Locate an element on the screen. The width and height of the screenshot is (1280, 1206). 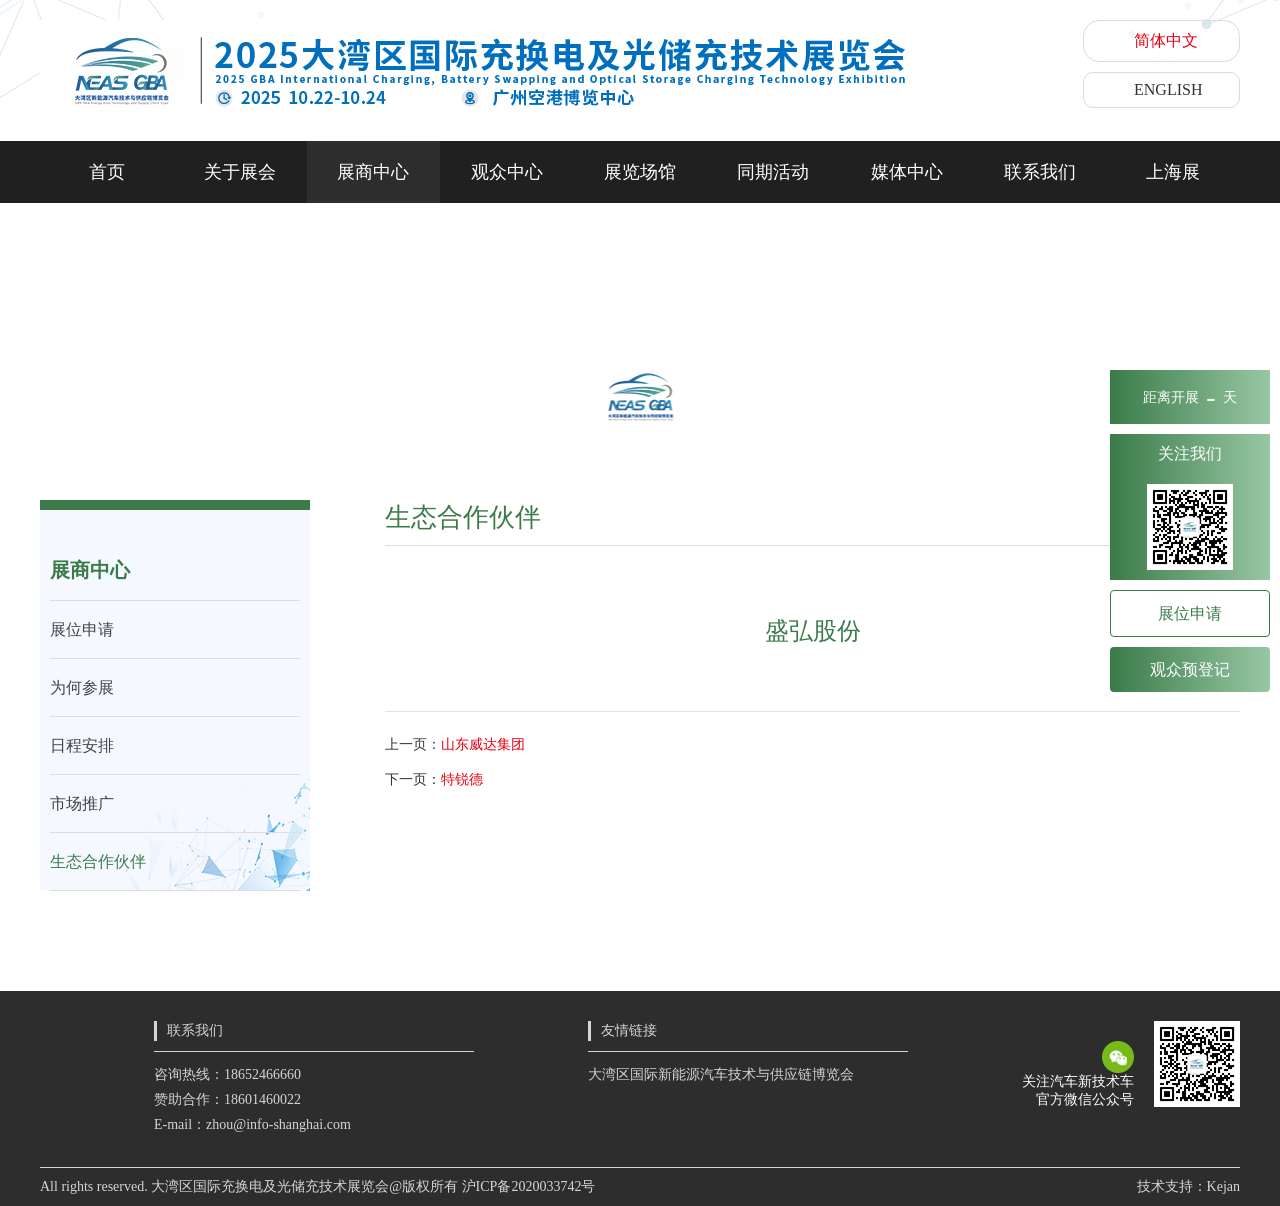
关于展会 is located at coordinates (240, 172).